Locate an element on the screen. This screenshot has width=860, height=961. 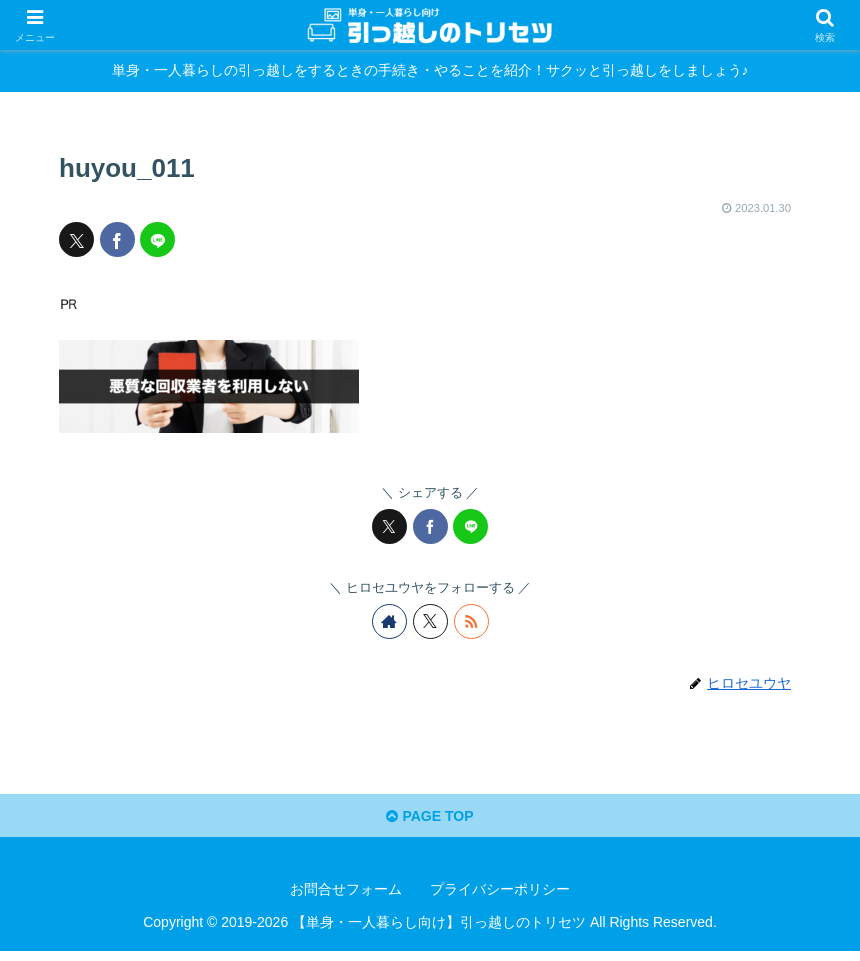
お問合せフォーム is located at coordinates (346, 898).